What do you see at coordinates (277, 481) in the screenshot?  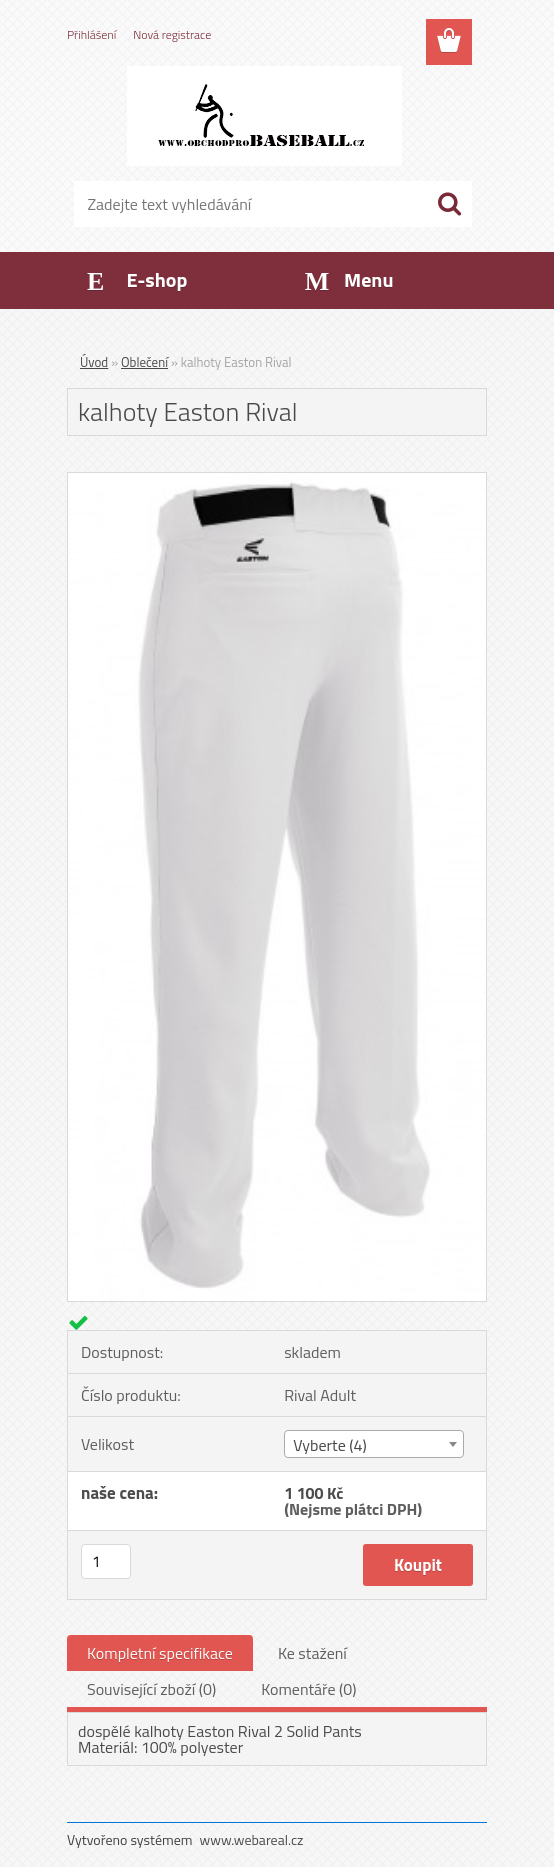 I see `[kalhoty Easton Rival]` at bounding box center [277, 481].